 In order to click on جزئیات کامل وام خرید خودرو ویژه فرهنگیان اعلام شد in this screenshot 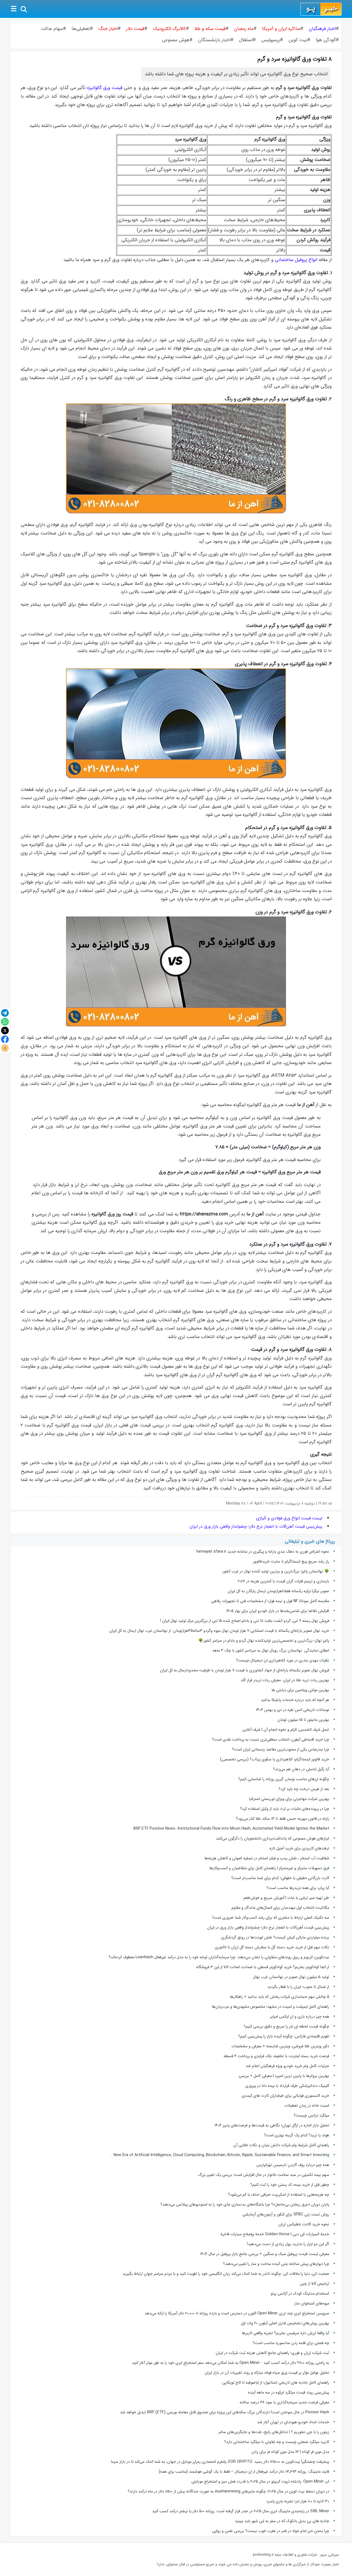, I will do `click(287, 2066)`.